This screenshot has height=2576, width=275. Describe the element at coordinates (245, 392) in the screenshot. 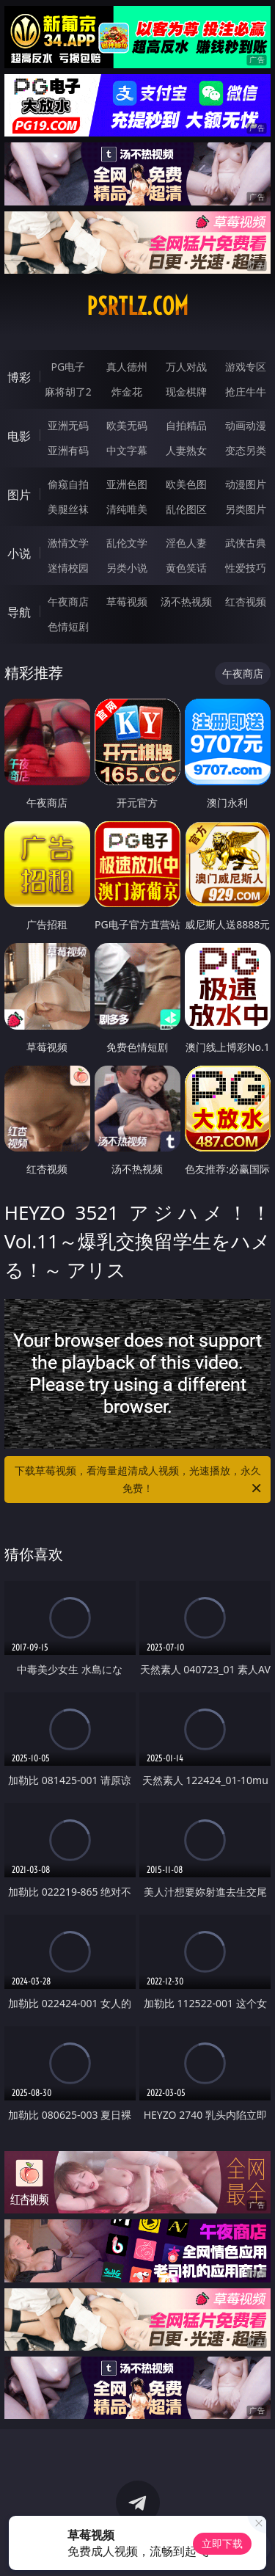

I see `抢庄牛牛` at that location.